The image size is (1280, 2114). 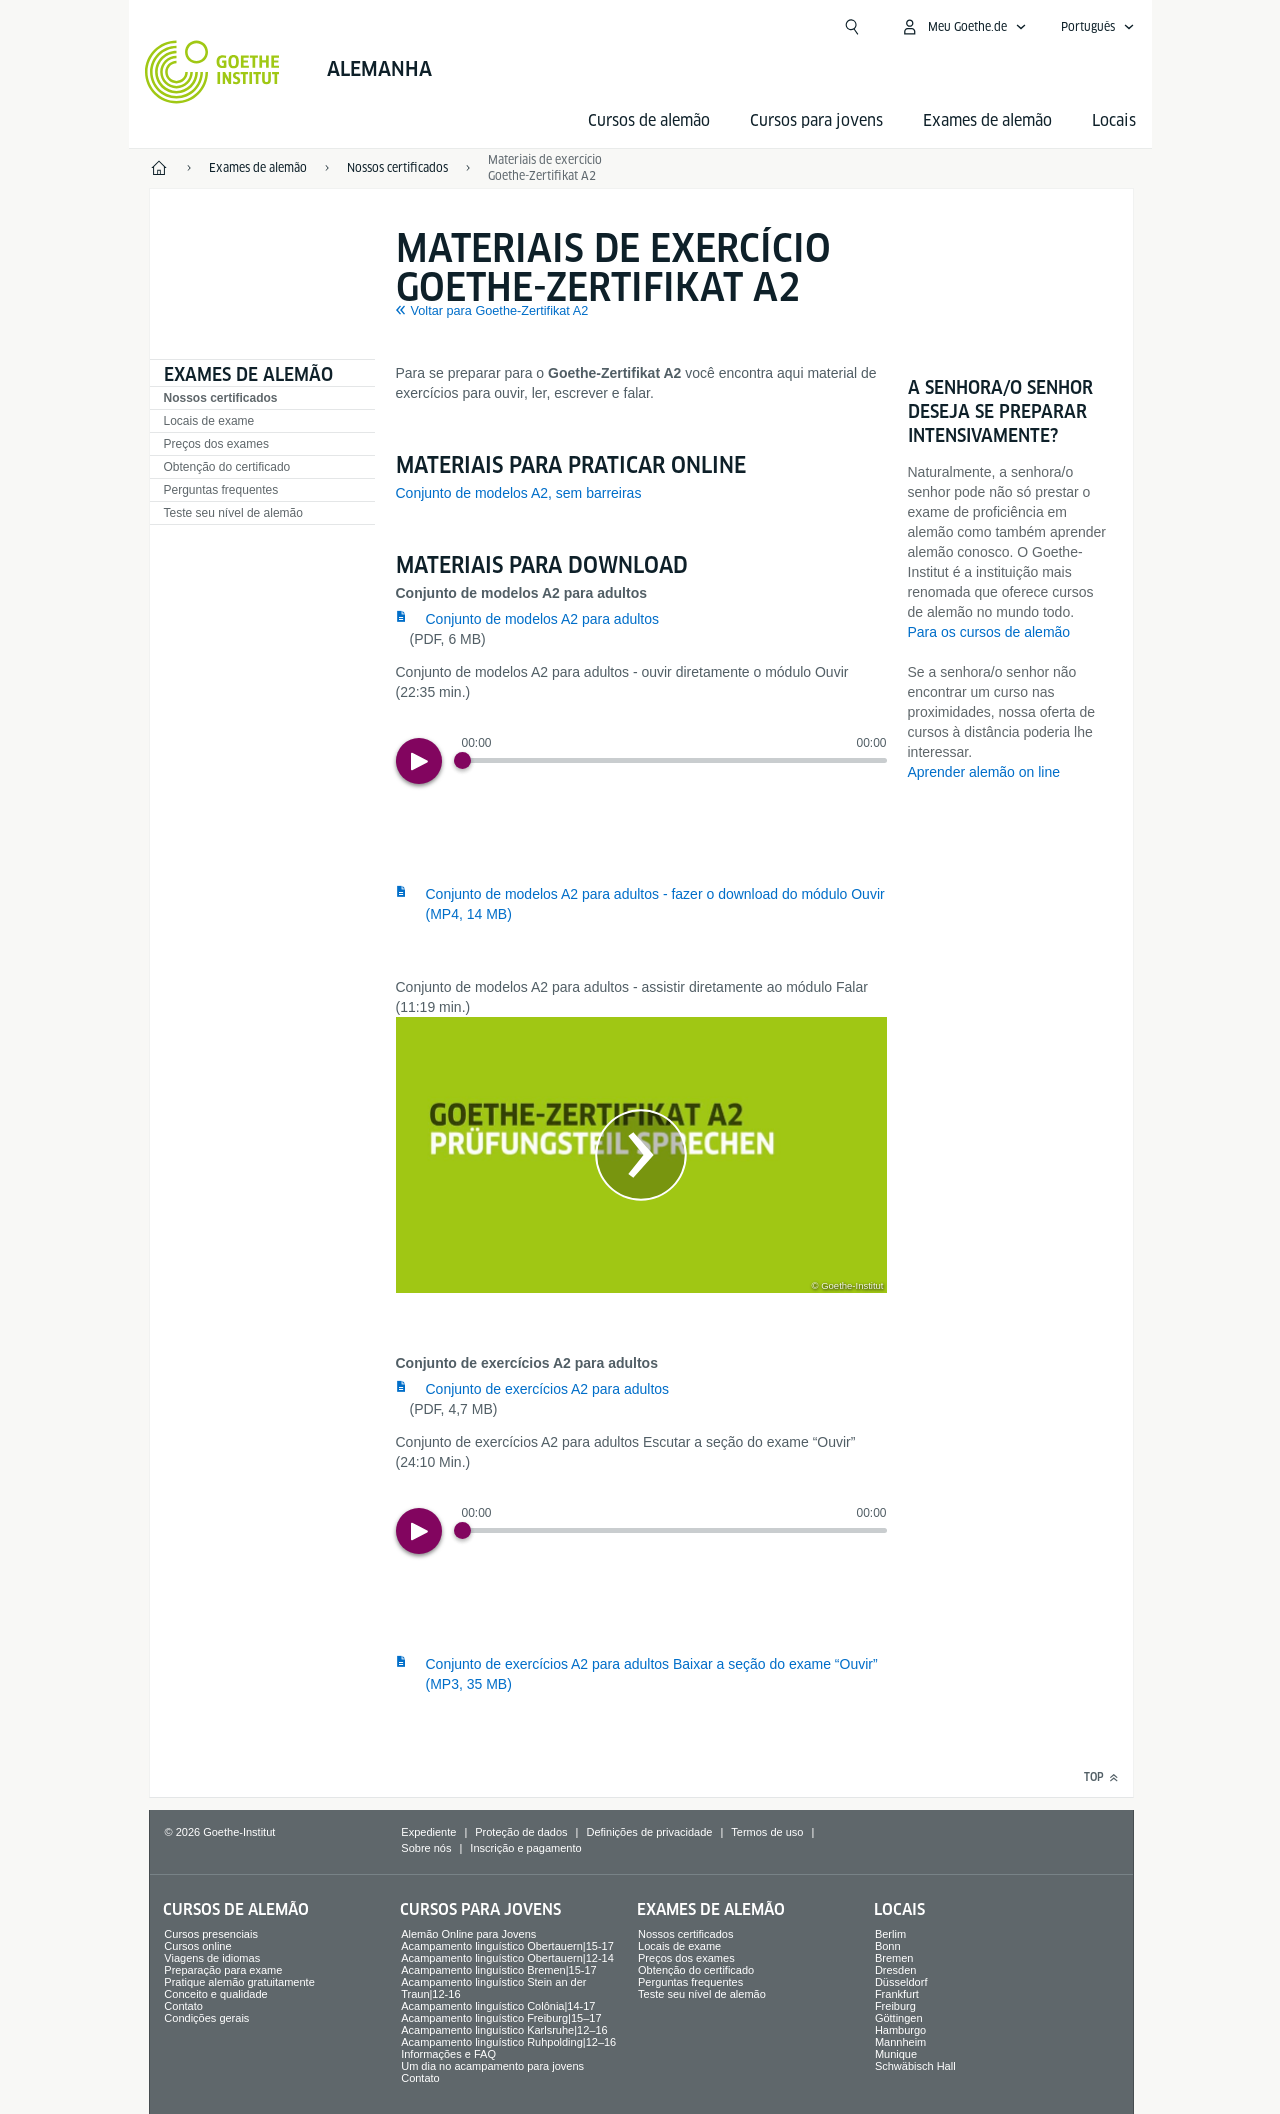 What do you see at coordinates (915, 2066) in the screenshot?
I see `Schwäbisch Hall` at bounding box center [915, 2066].